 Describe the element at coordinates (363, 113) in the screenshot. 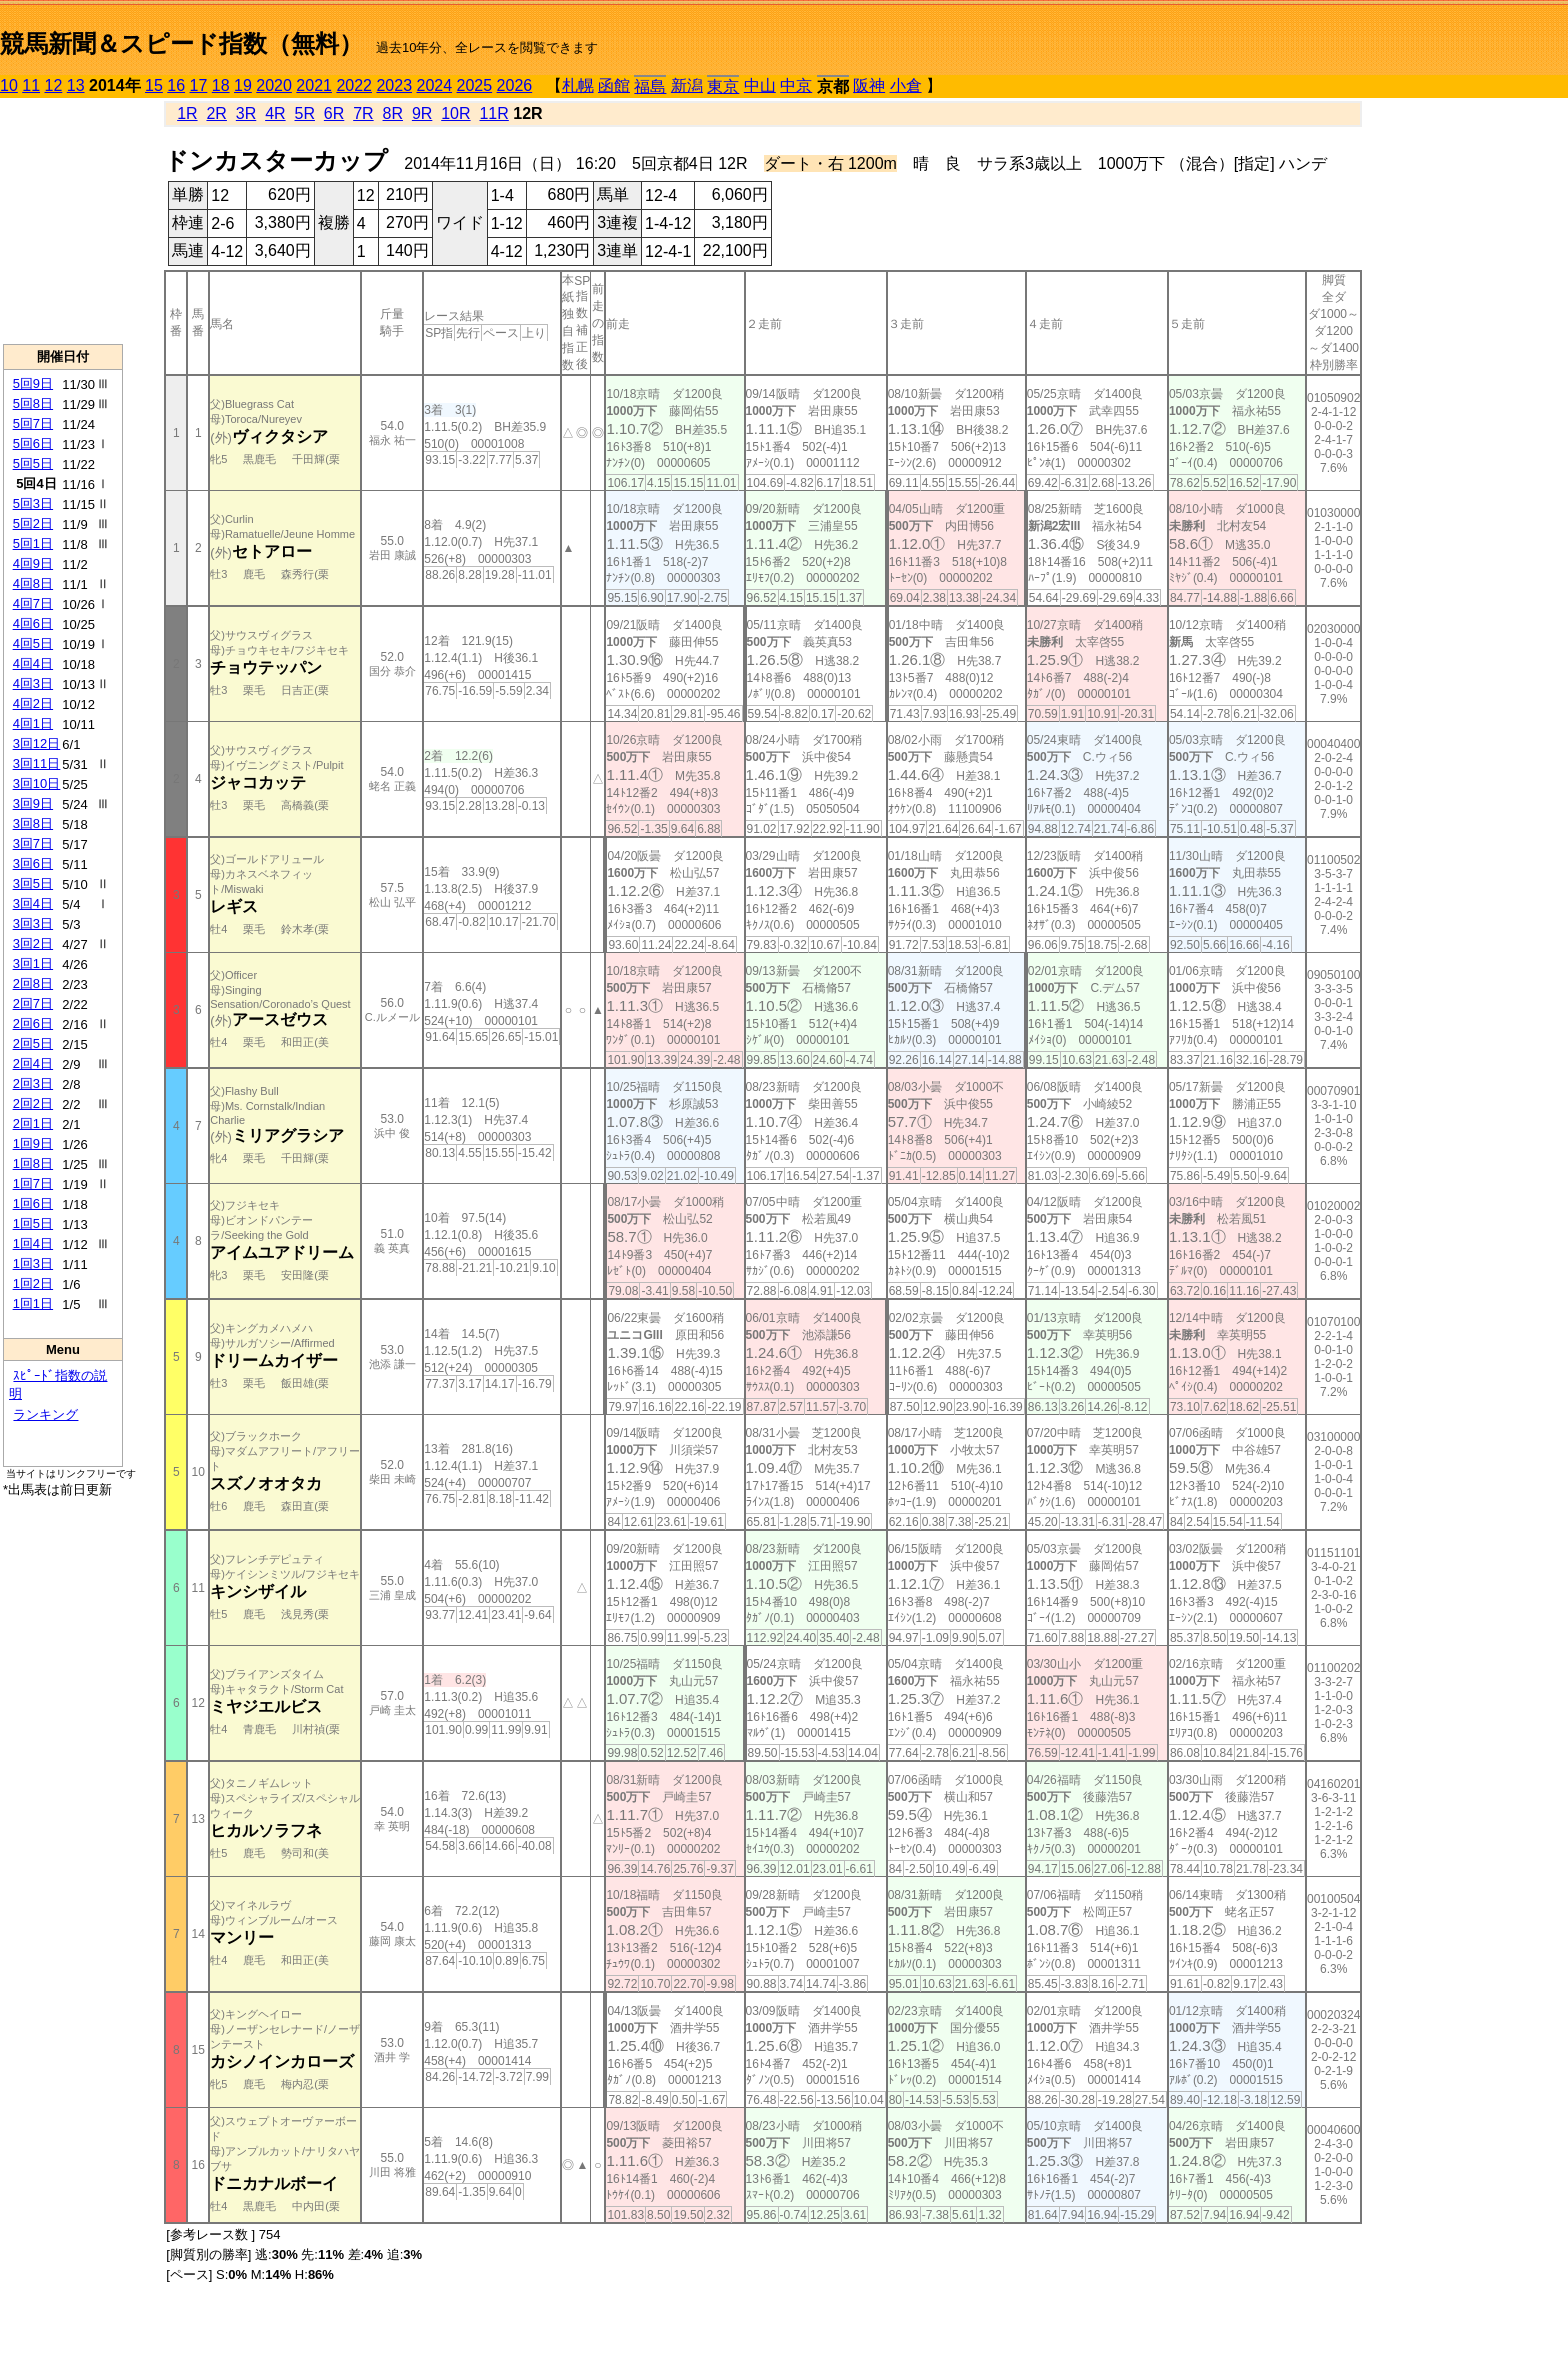

I see `7R` at that location.